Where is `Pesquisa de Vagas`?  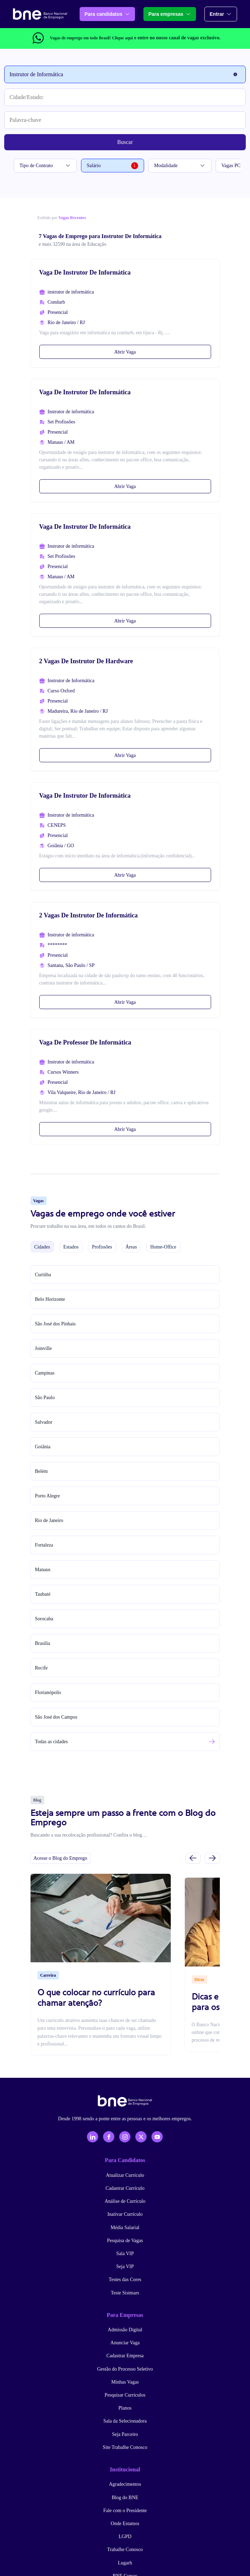
Pesquisa de Vagas is located at coordinates (125, 2240).